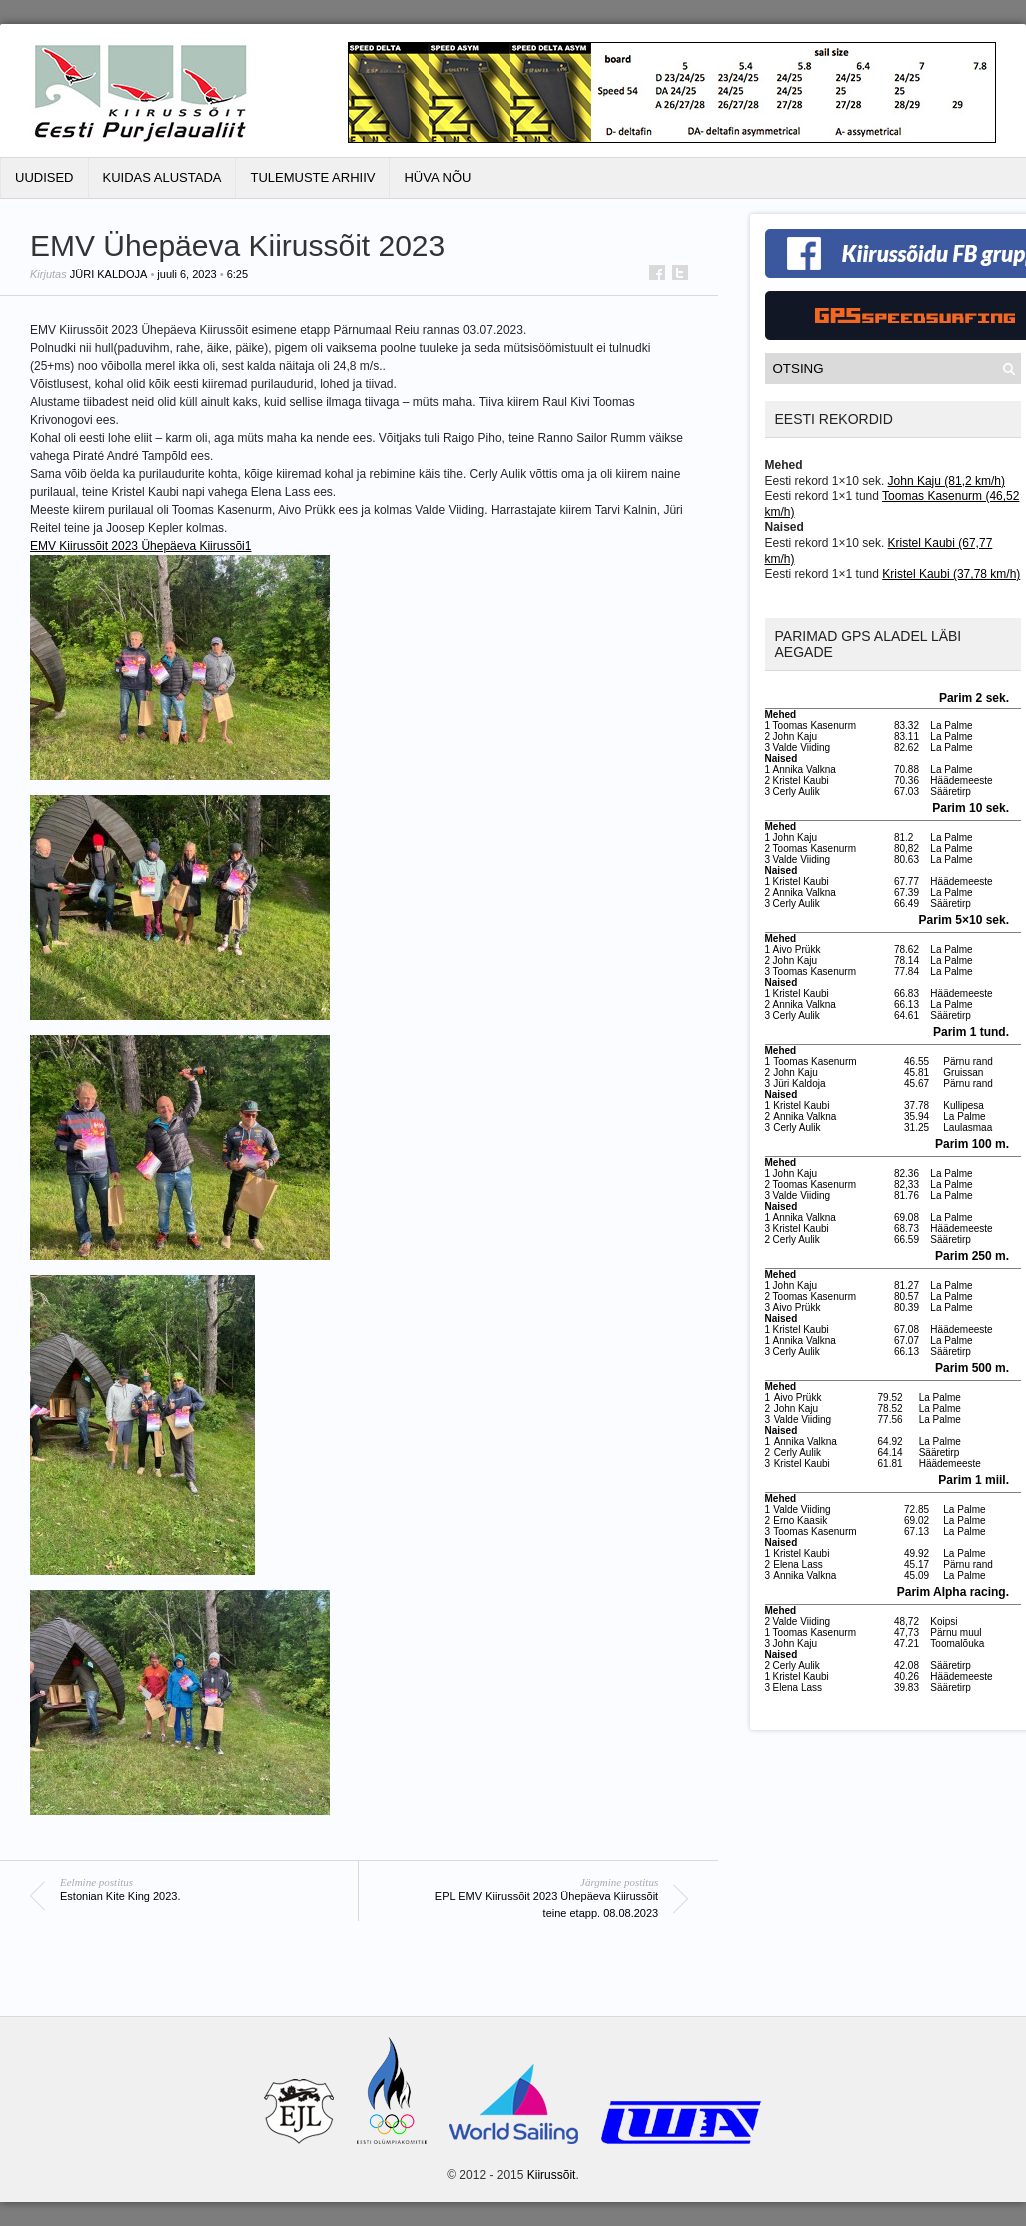 The width and height of the screenshot is (1026, 2226). Describe the element at coordinates (312, 177) in the screenshot. I see `Tulemuste Arhiiv` at that location.